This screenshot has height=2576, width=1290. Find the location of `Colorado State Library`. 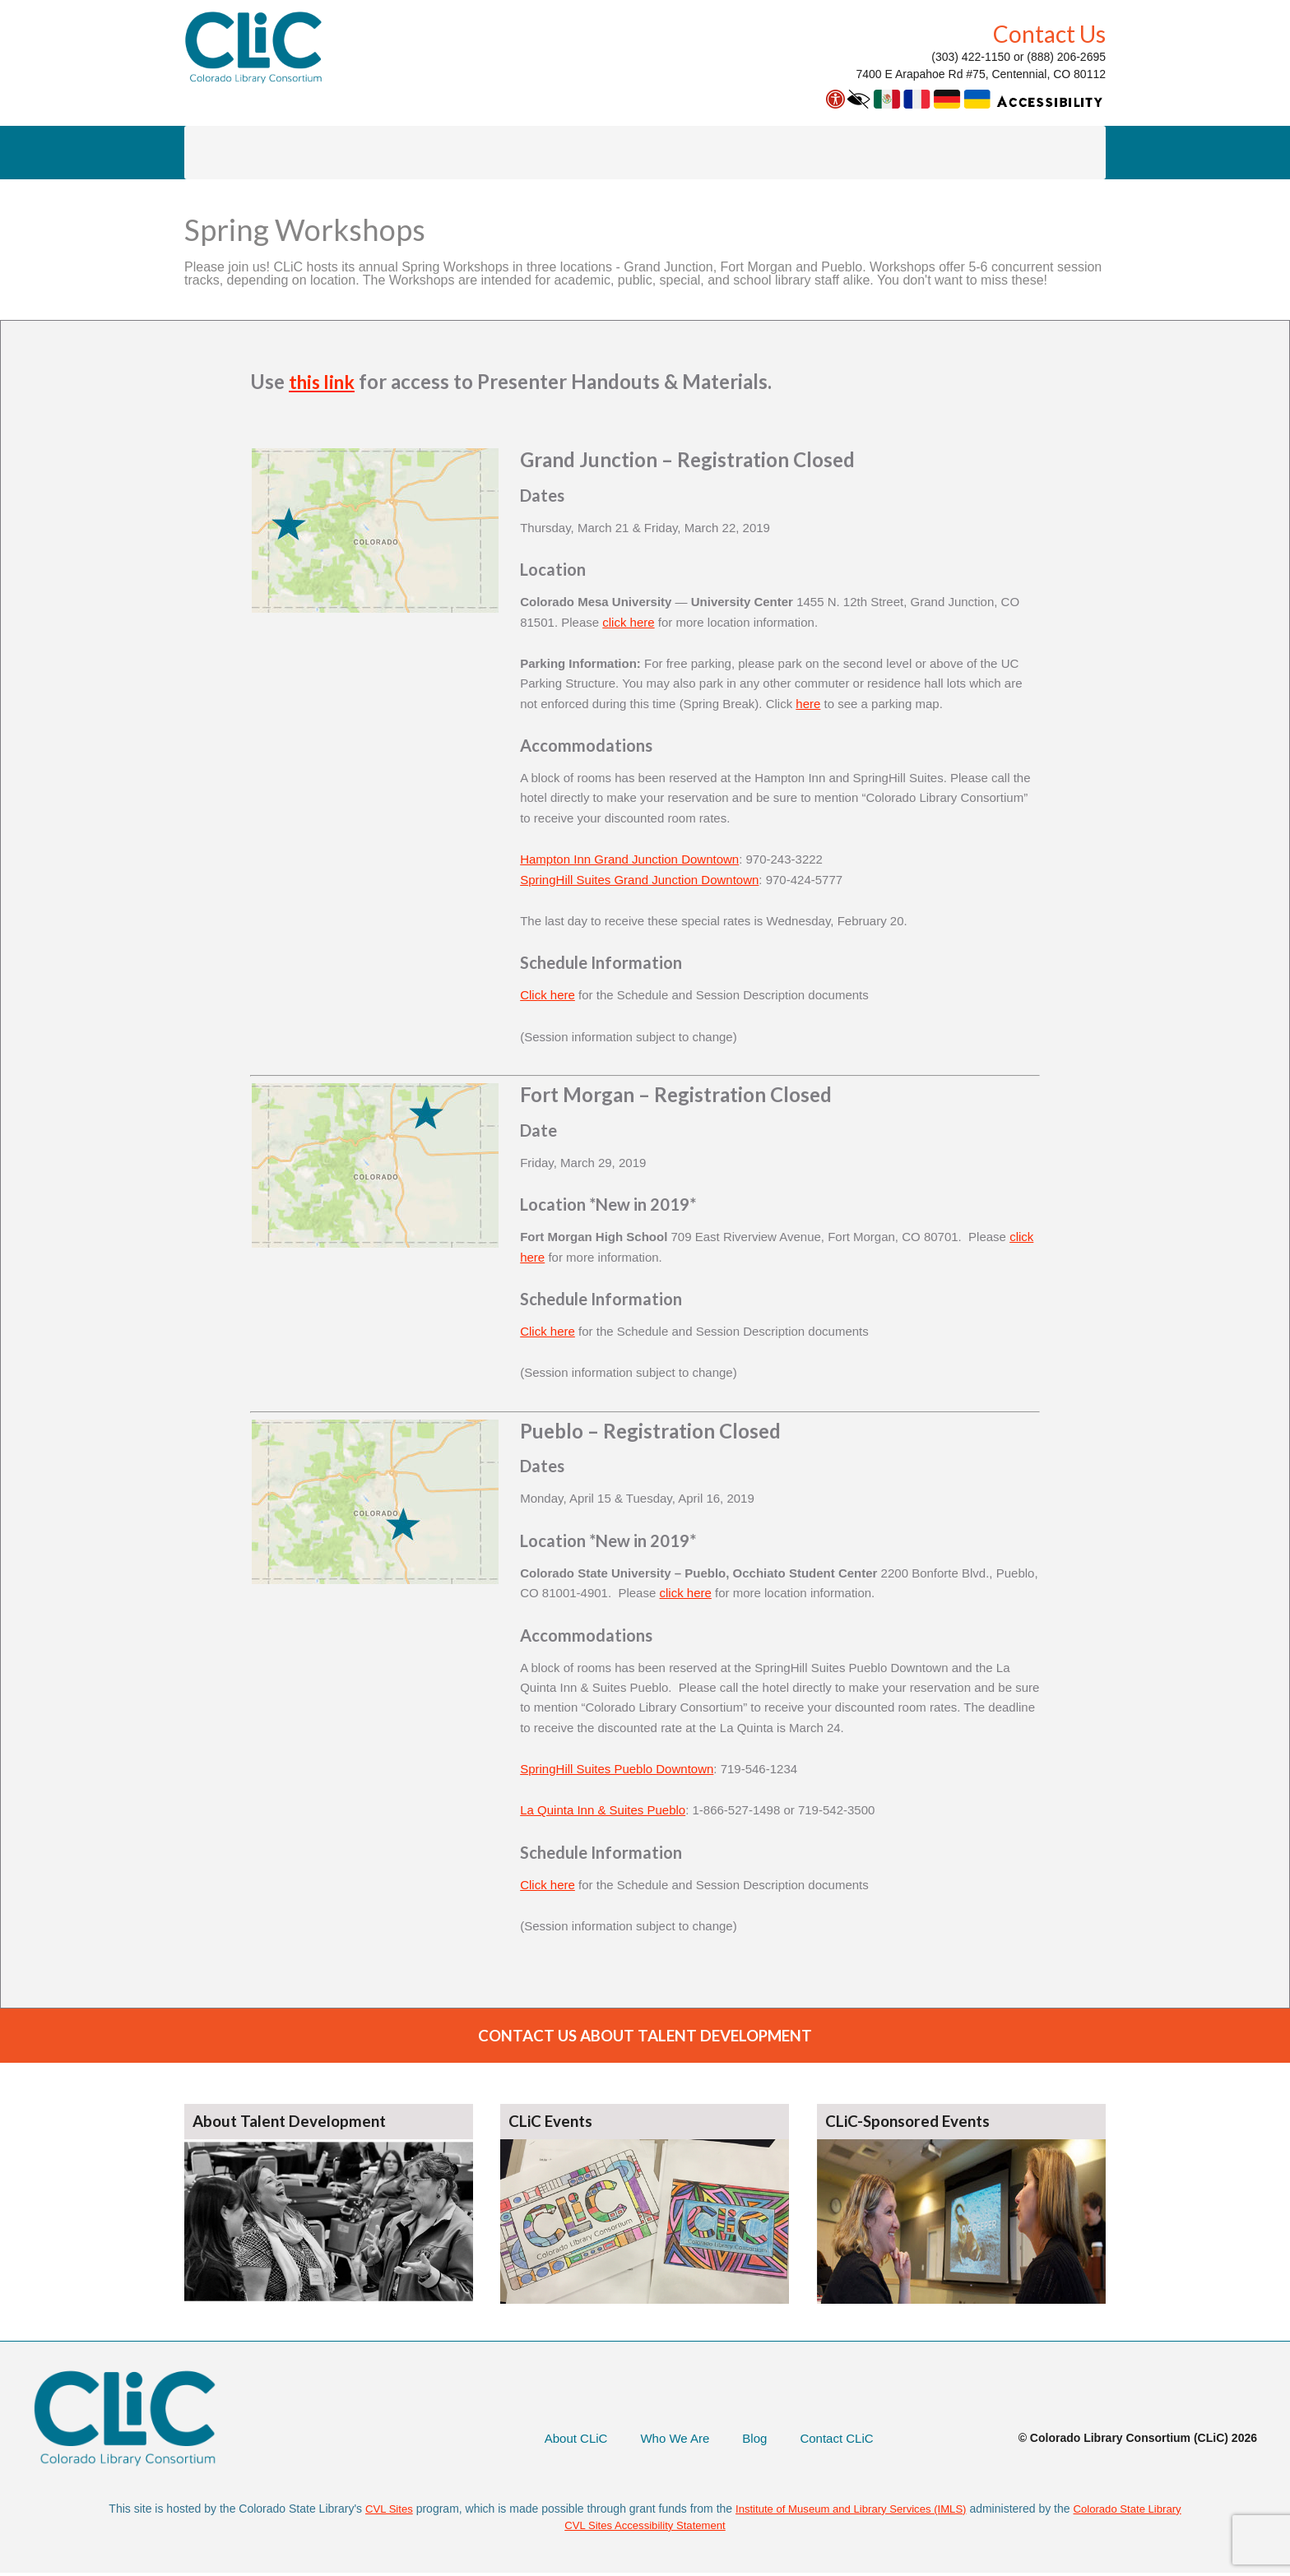

Colorado State Library is located at coordinates (1137, 2511).